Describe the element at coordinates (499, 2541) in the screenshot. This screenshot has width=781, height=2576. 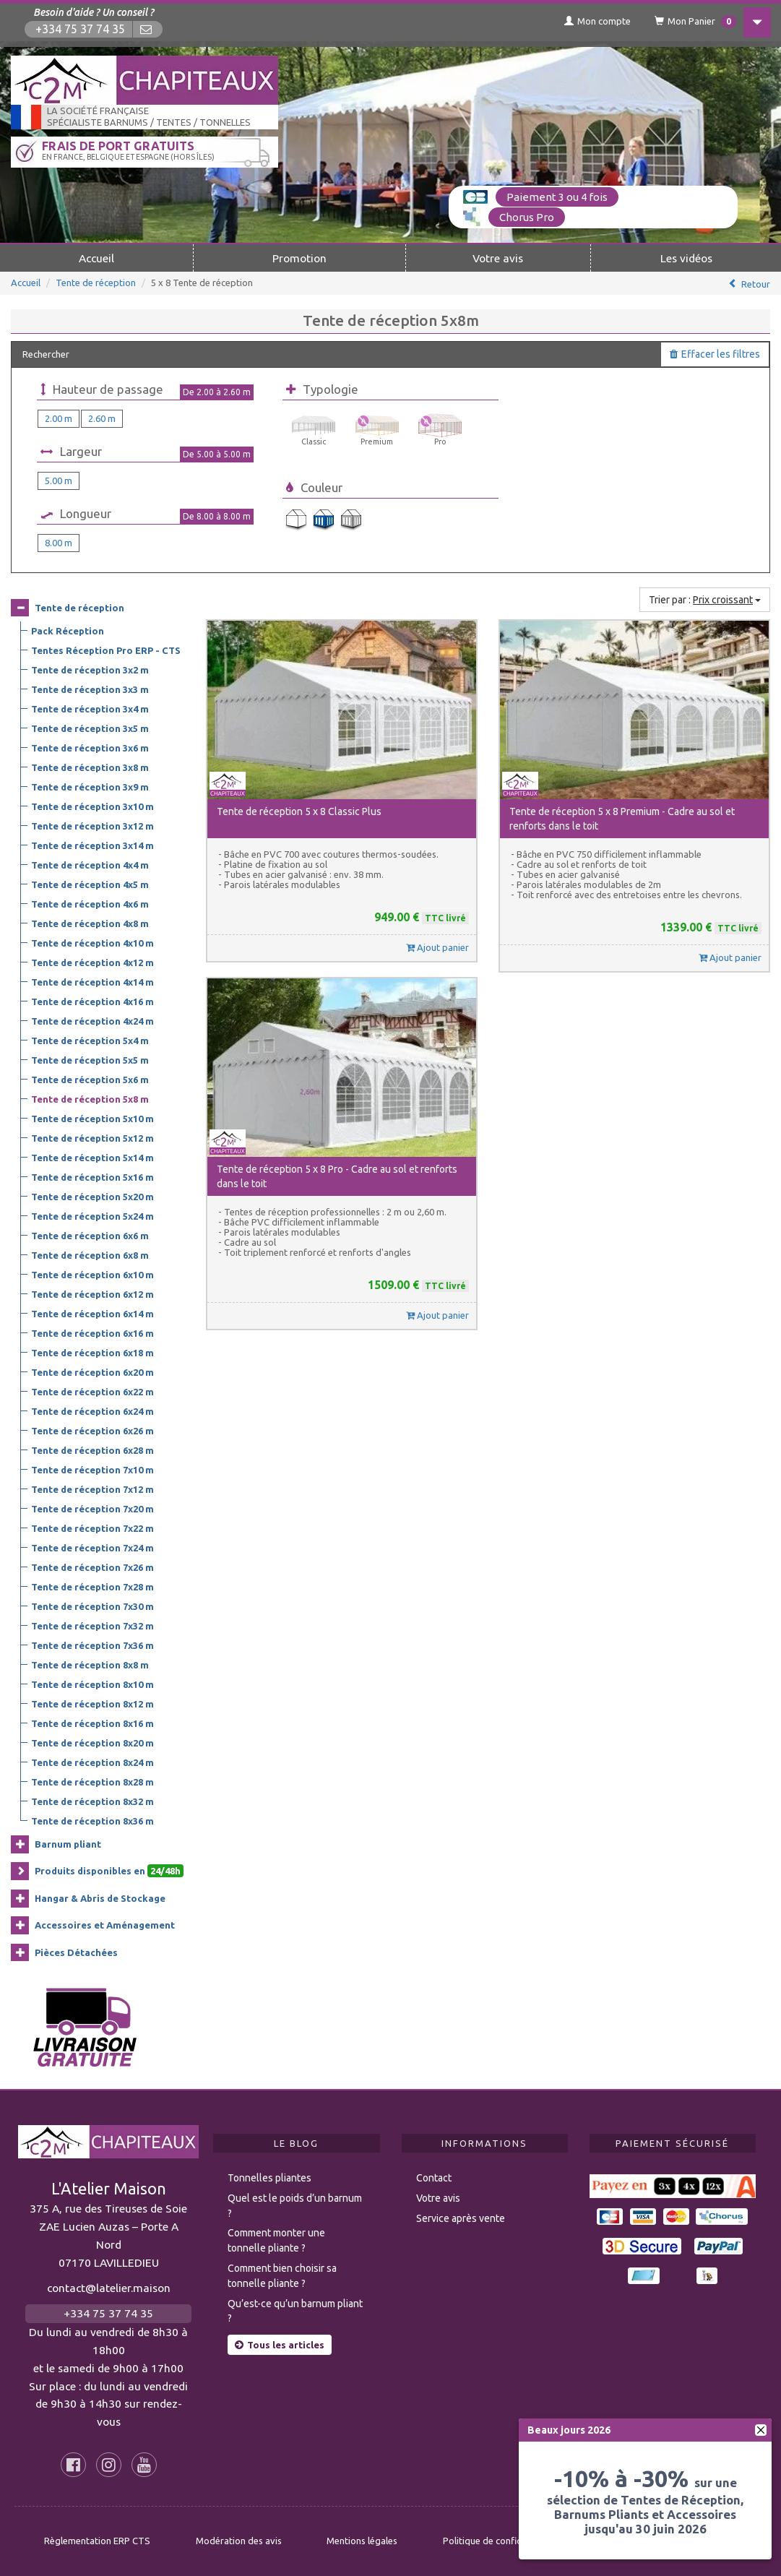
I see `Politique de confidentialité` at that location.